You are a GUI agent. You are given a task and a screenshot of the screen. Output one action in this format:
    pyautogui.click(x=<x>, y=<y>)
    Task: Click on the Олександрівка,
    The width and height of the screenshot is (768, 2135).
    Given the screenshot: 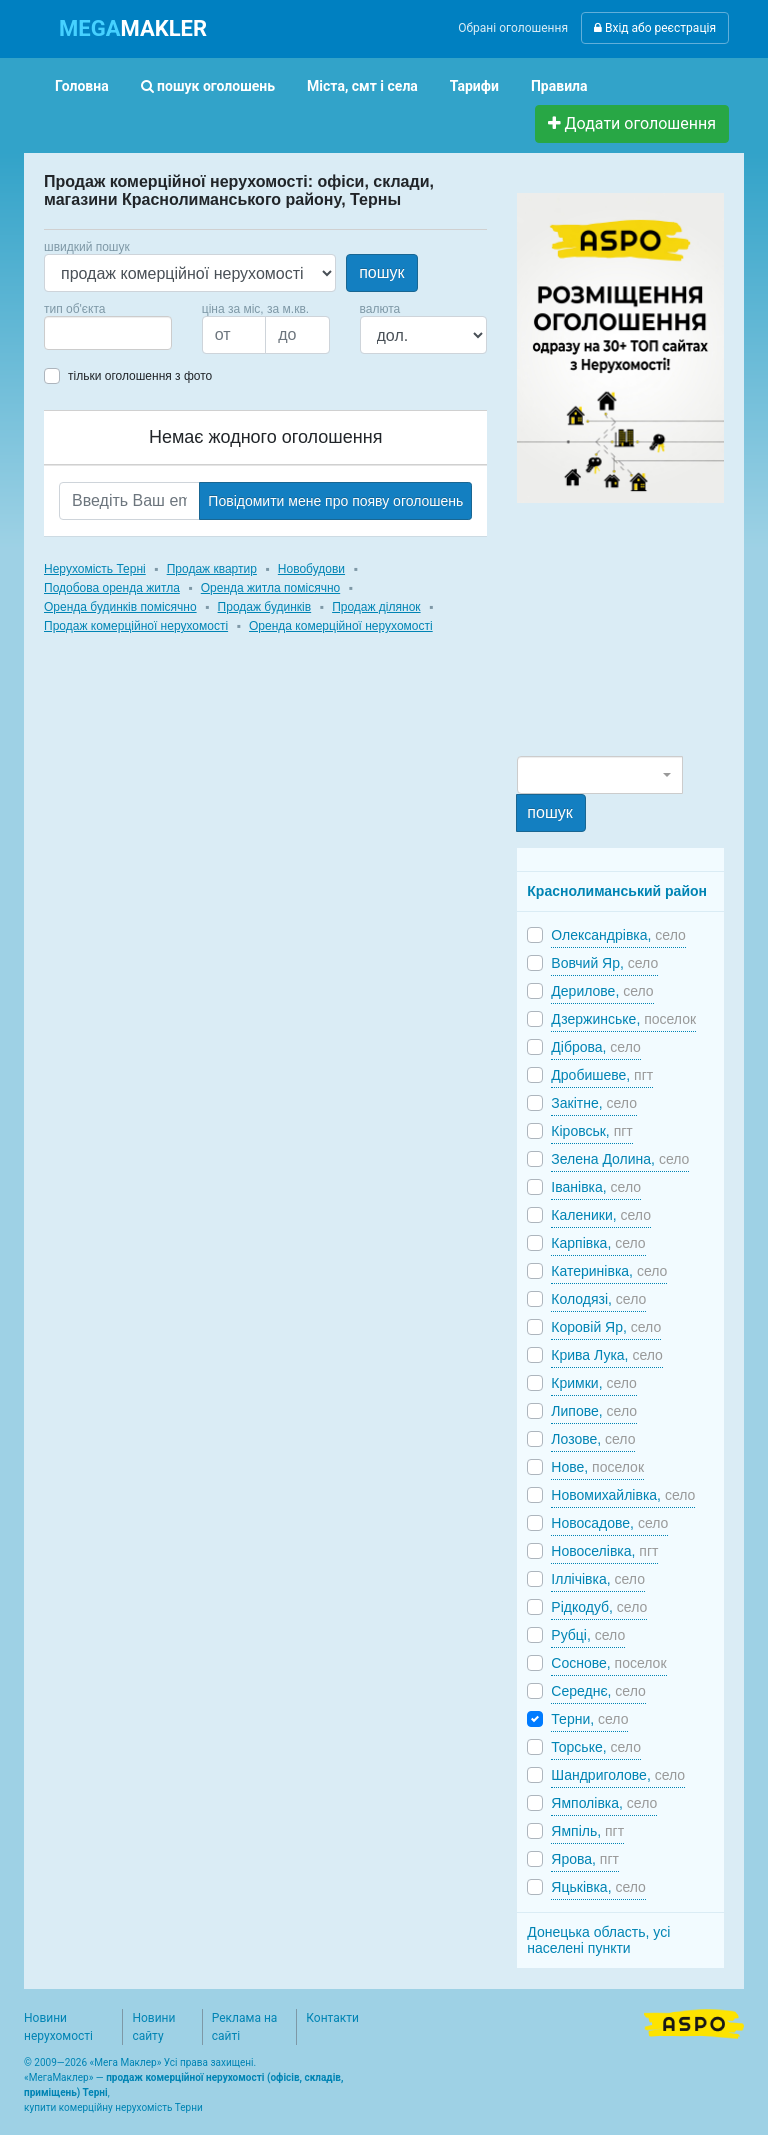 What is the action you would take?
    pyautogui.click(x=618, y=935)
    